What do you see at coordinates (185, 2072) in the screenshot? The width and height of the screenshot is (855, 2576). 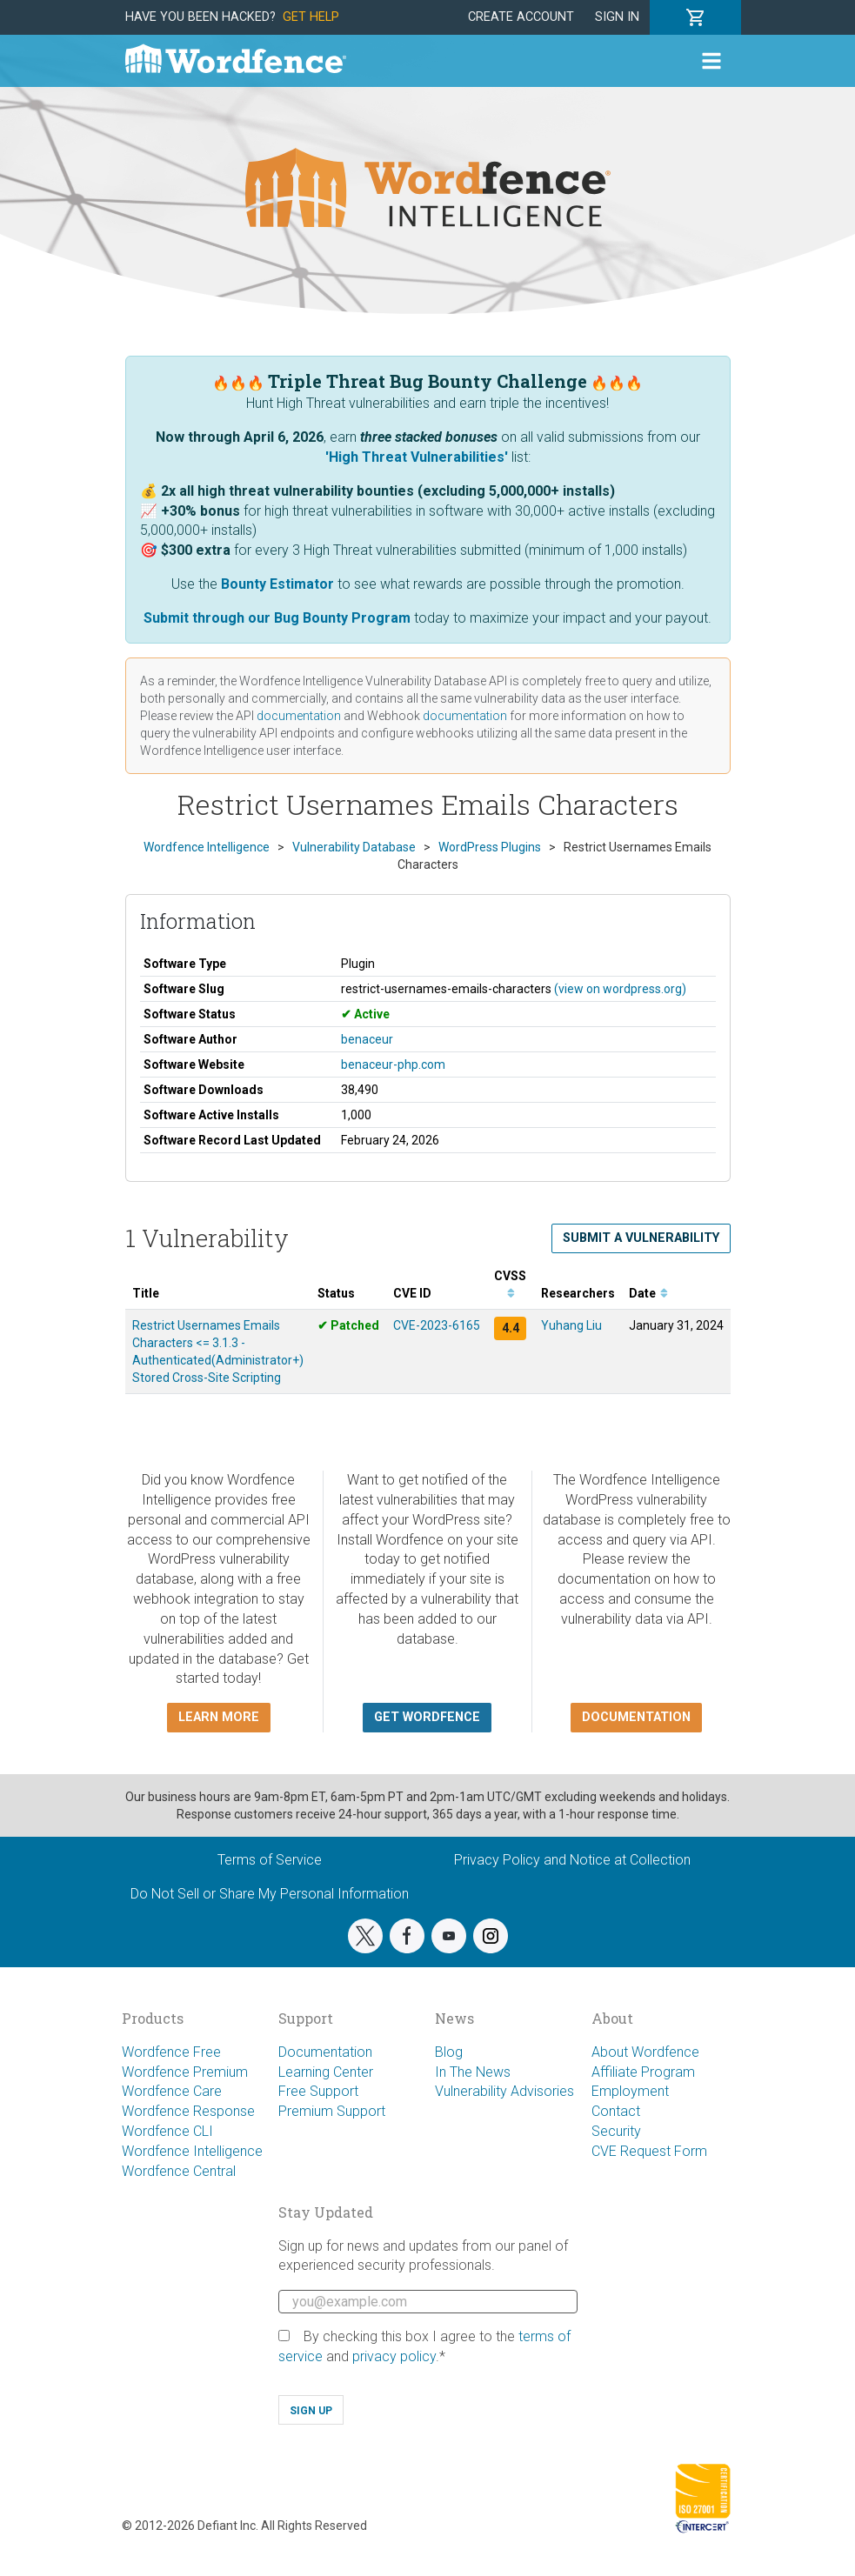 I see `Wordfence Premium` at bounding box center [185, 2072].